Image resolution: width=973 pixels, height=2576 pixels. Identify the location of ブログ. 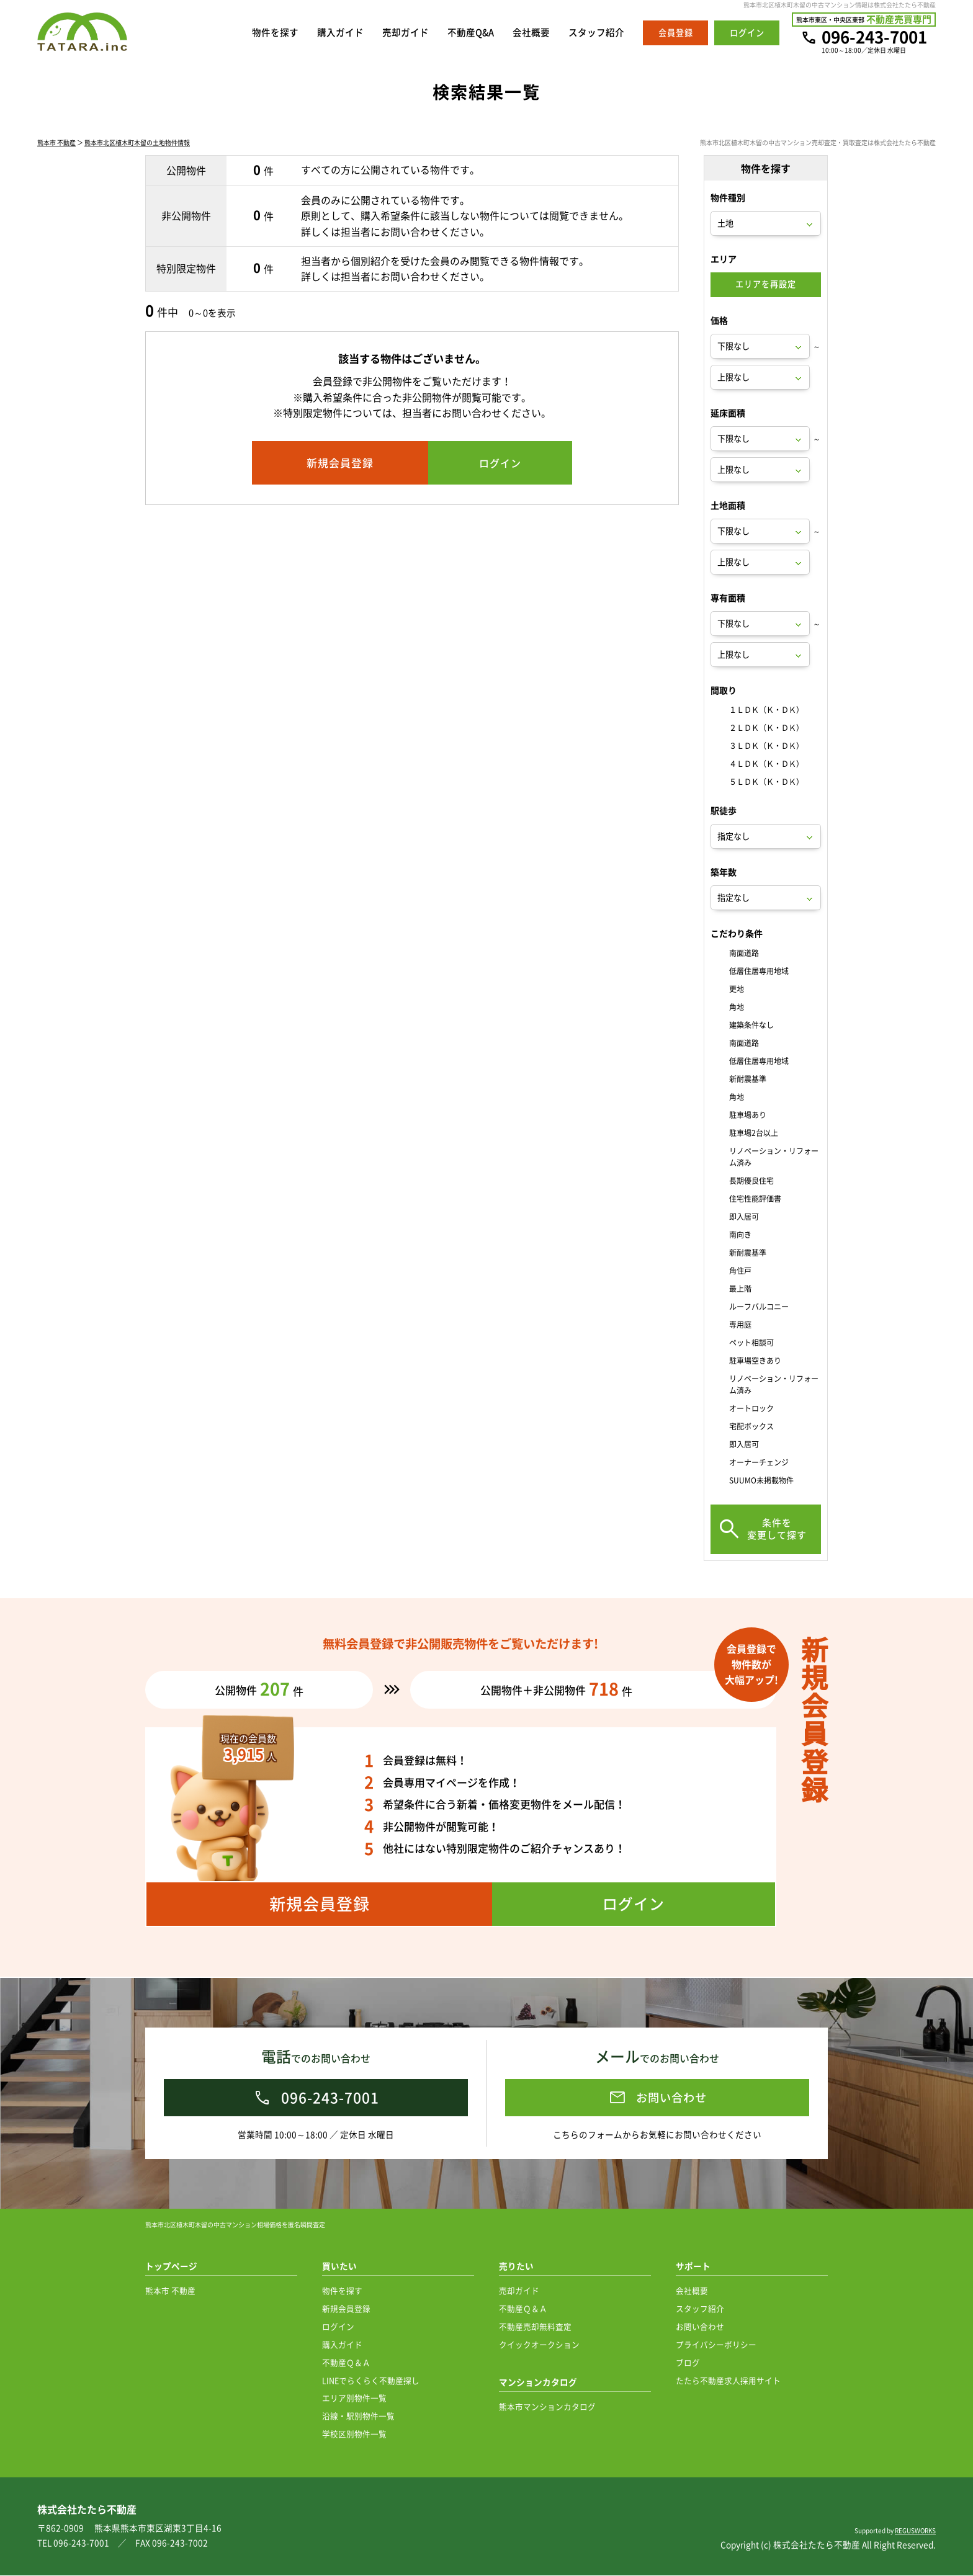
(688, 2363).